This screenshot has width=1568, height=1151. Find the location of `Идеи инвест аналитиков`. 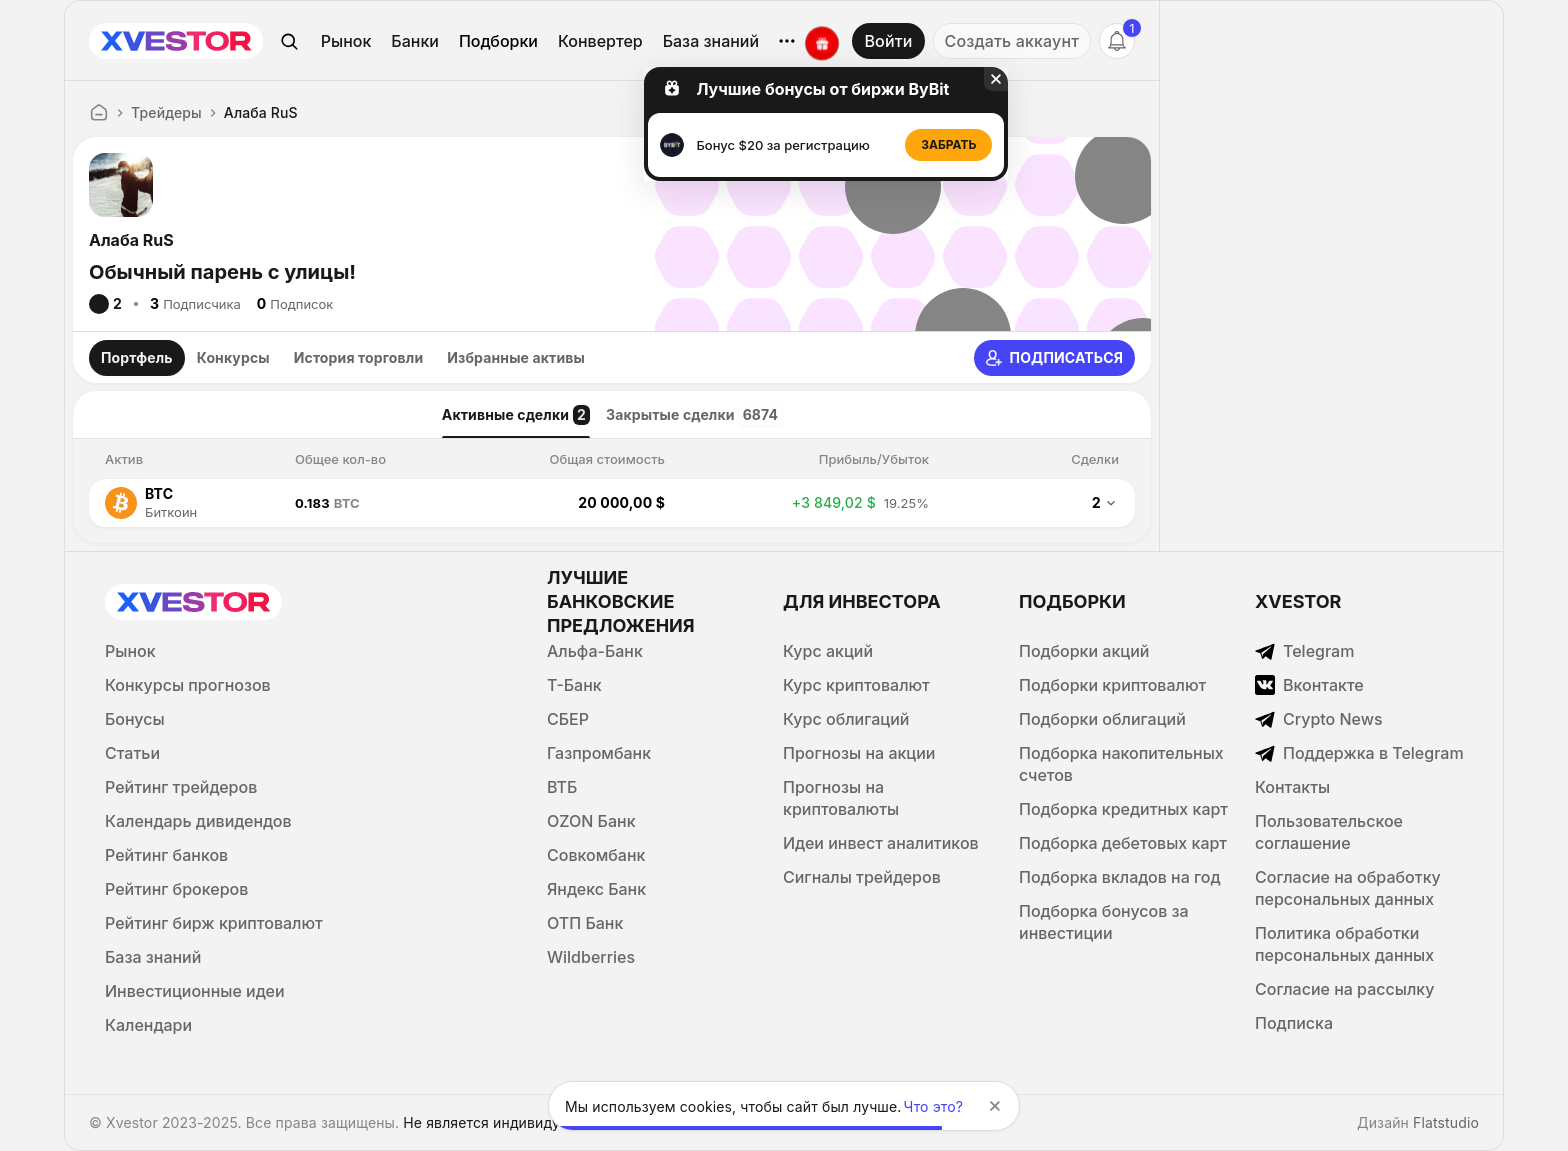

Идеи инвест аналитиков is located at coordinates (881, 843).